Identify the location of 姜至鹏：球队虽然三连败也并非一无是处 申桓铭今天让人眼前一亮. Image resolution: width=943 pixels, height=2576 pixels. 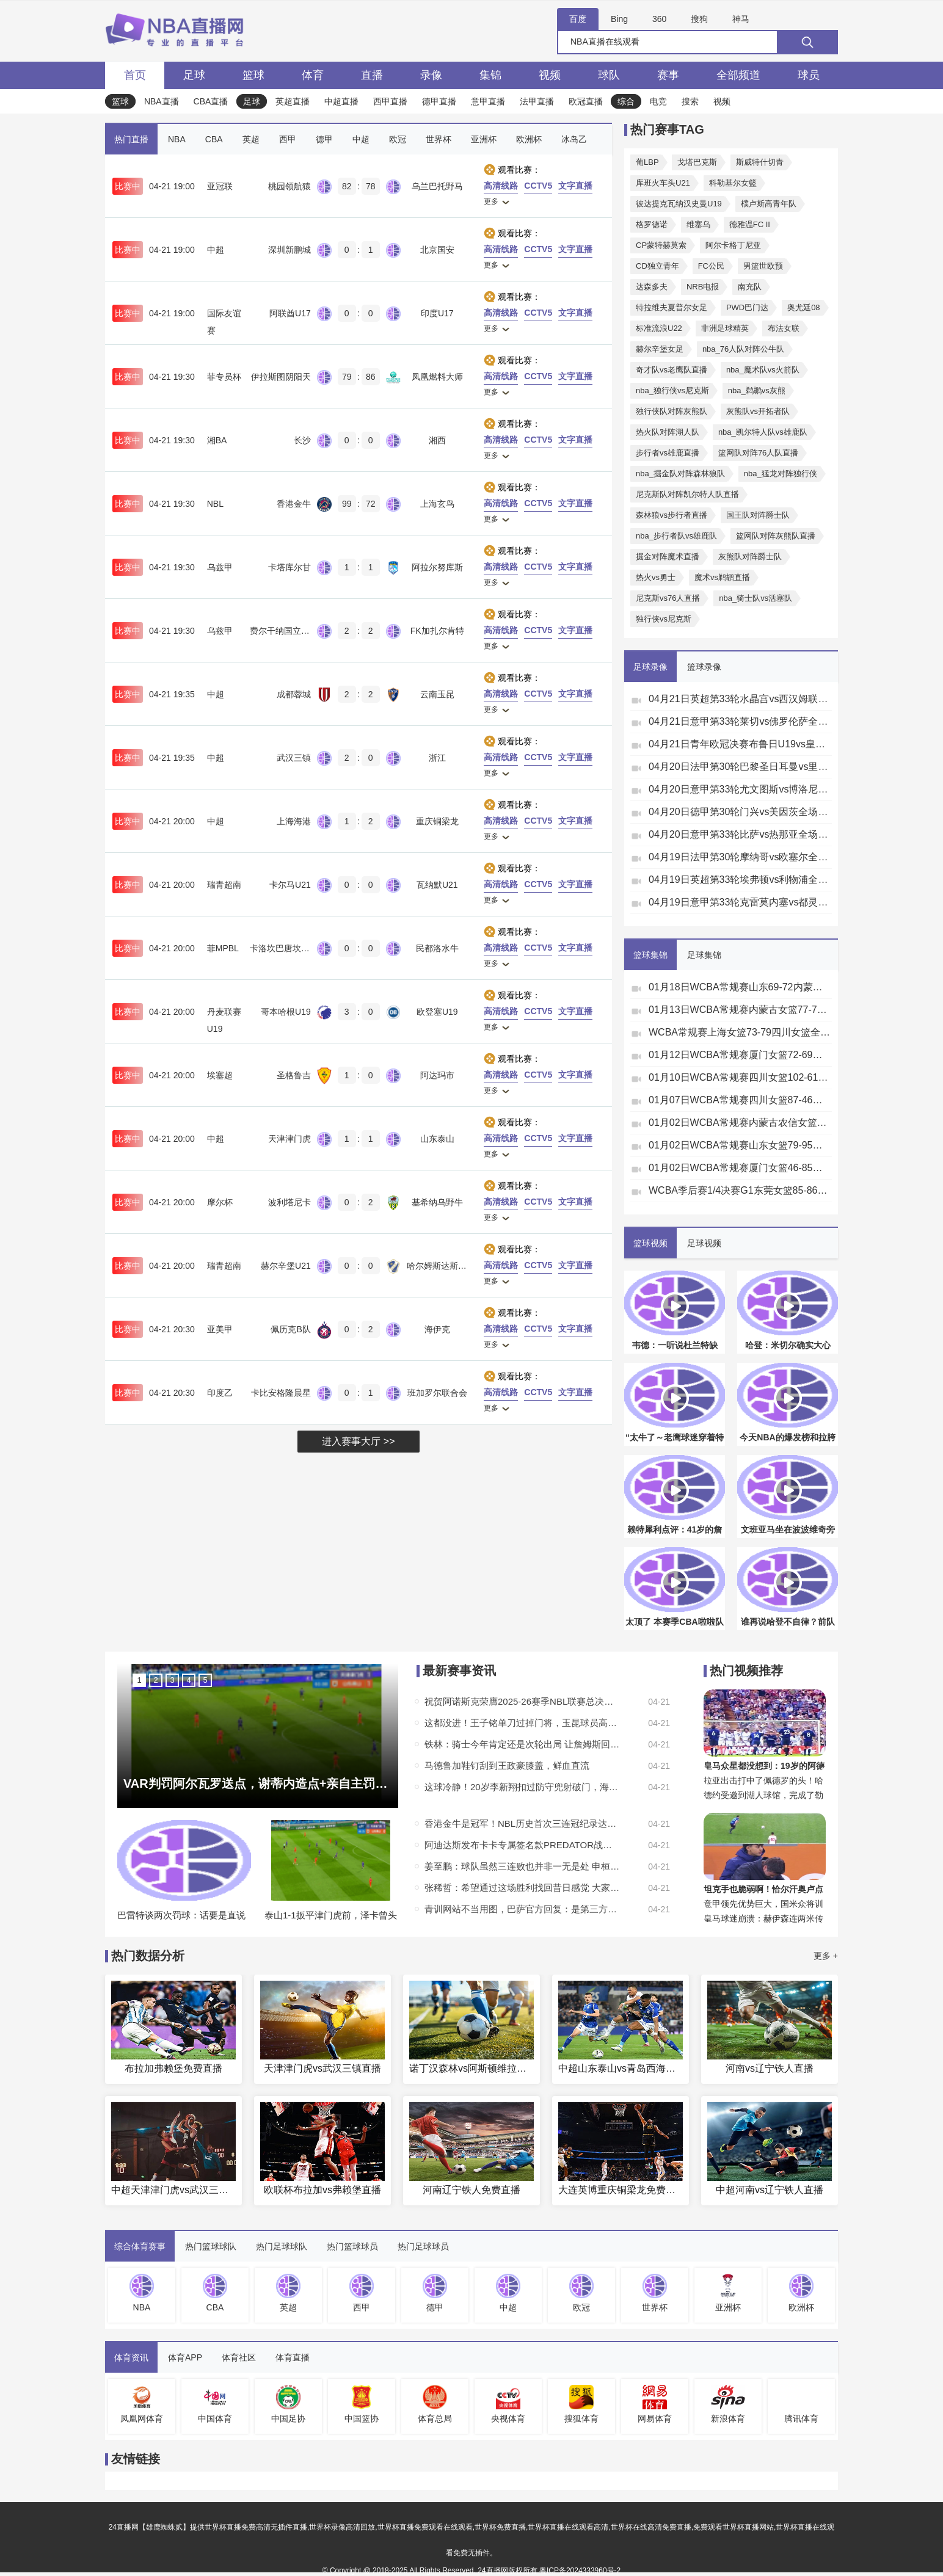
(522, 1866).